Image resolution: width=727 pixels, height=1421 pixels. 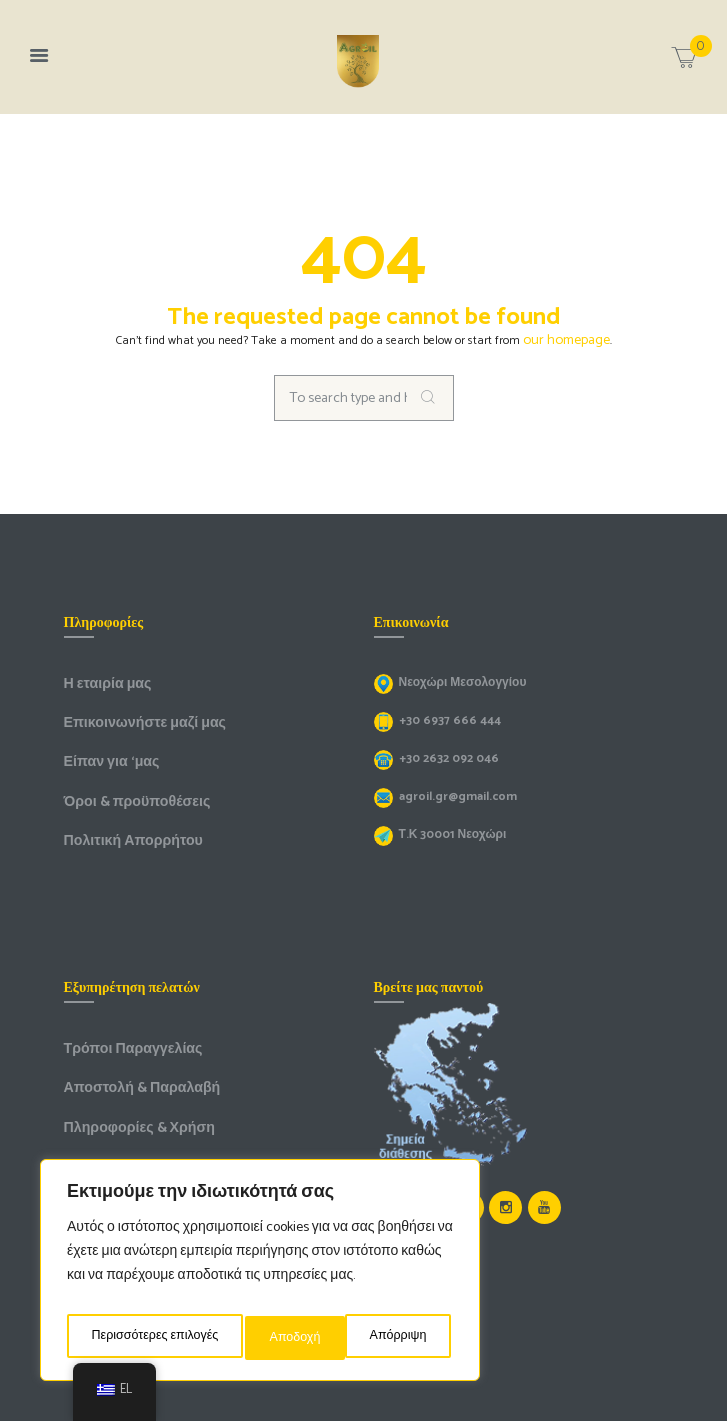 What do you see at coordinates (133, 714) in the screenshot?
I see `Επικοινωνήστε μαζί μας` at bounding box center [133, 714].